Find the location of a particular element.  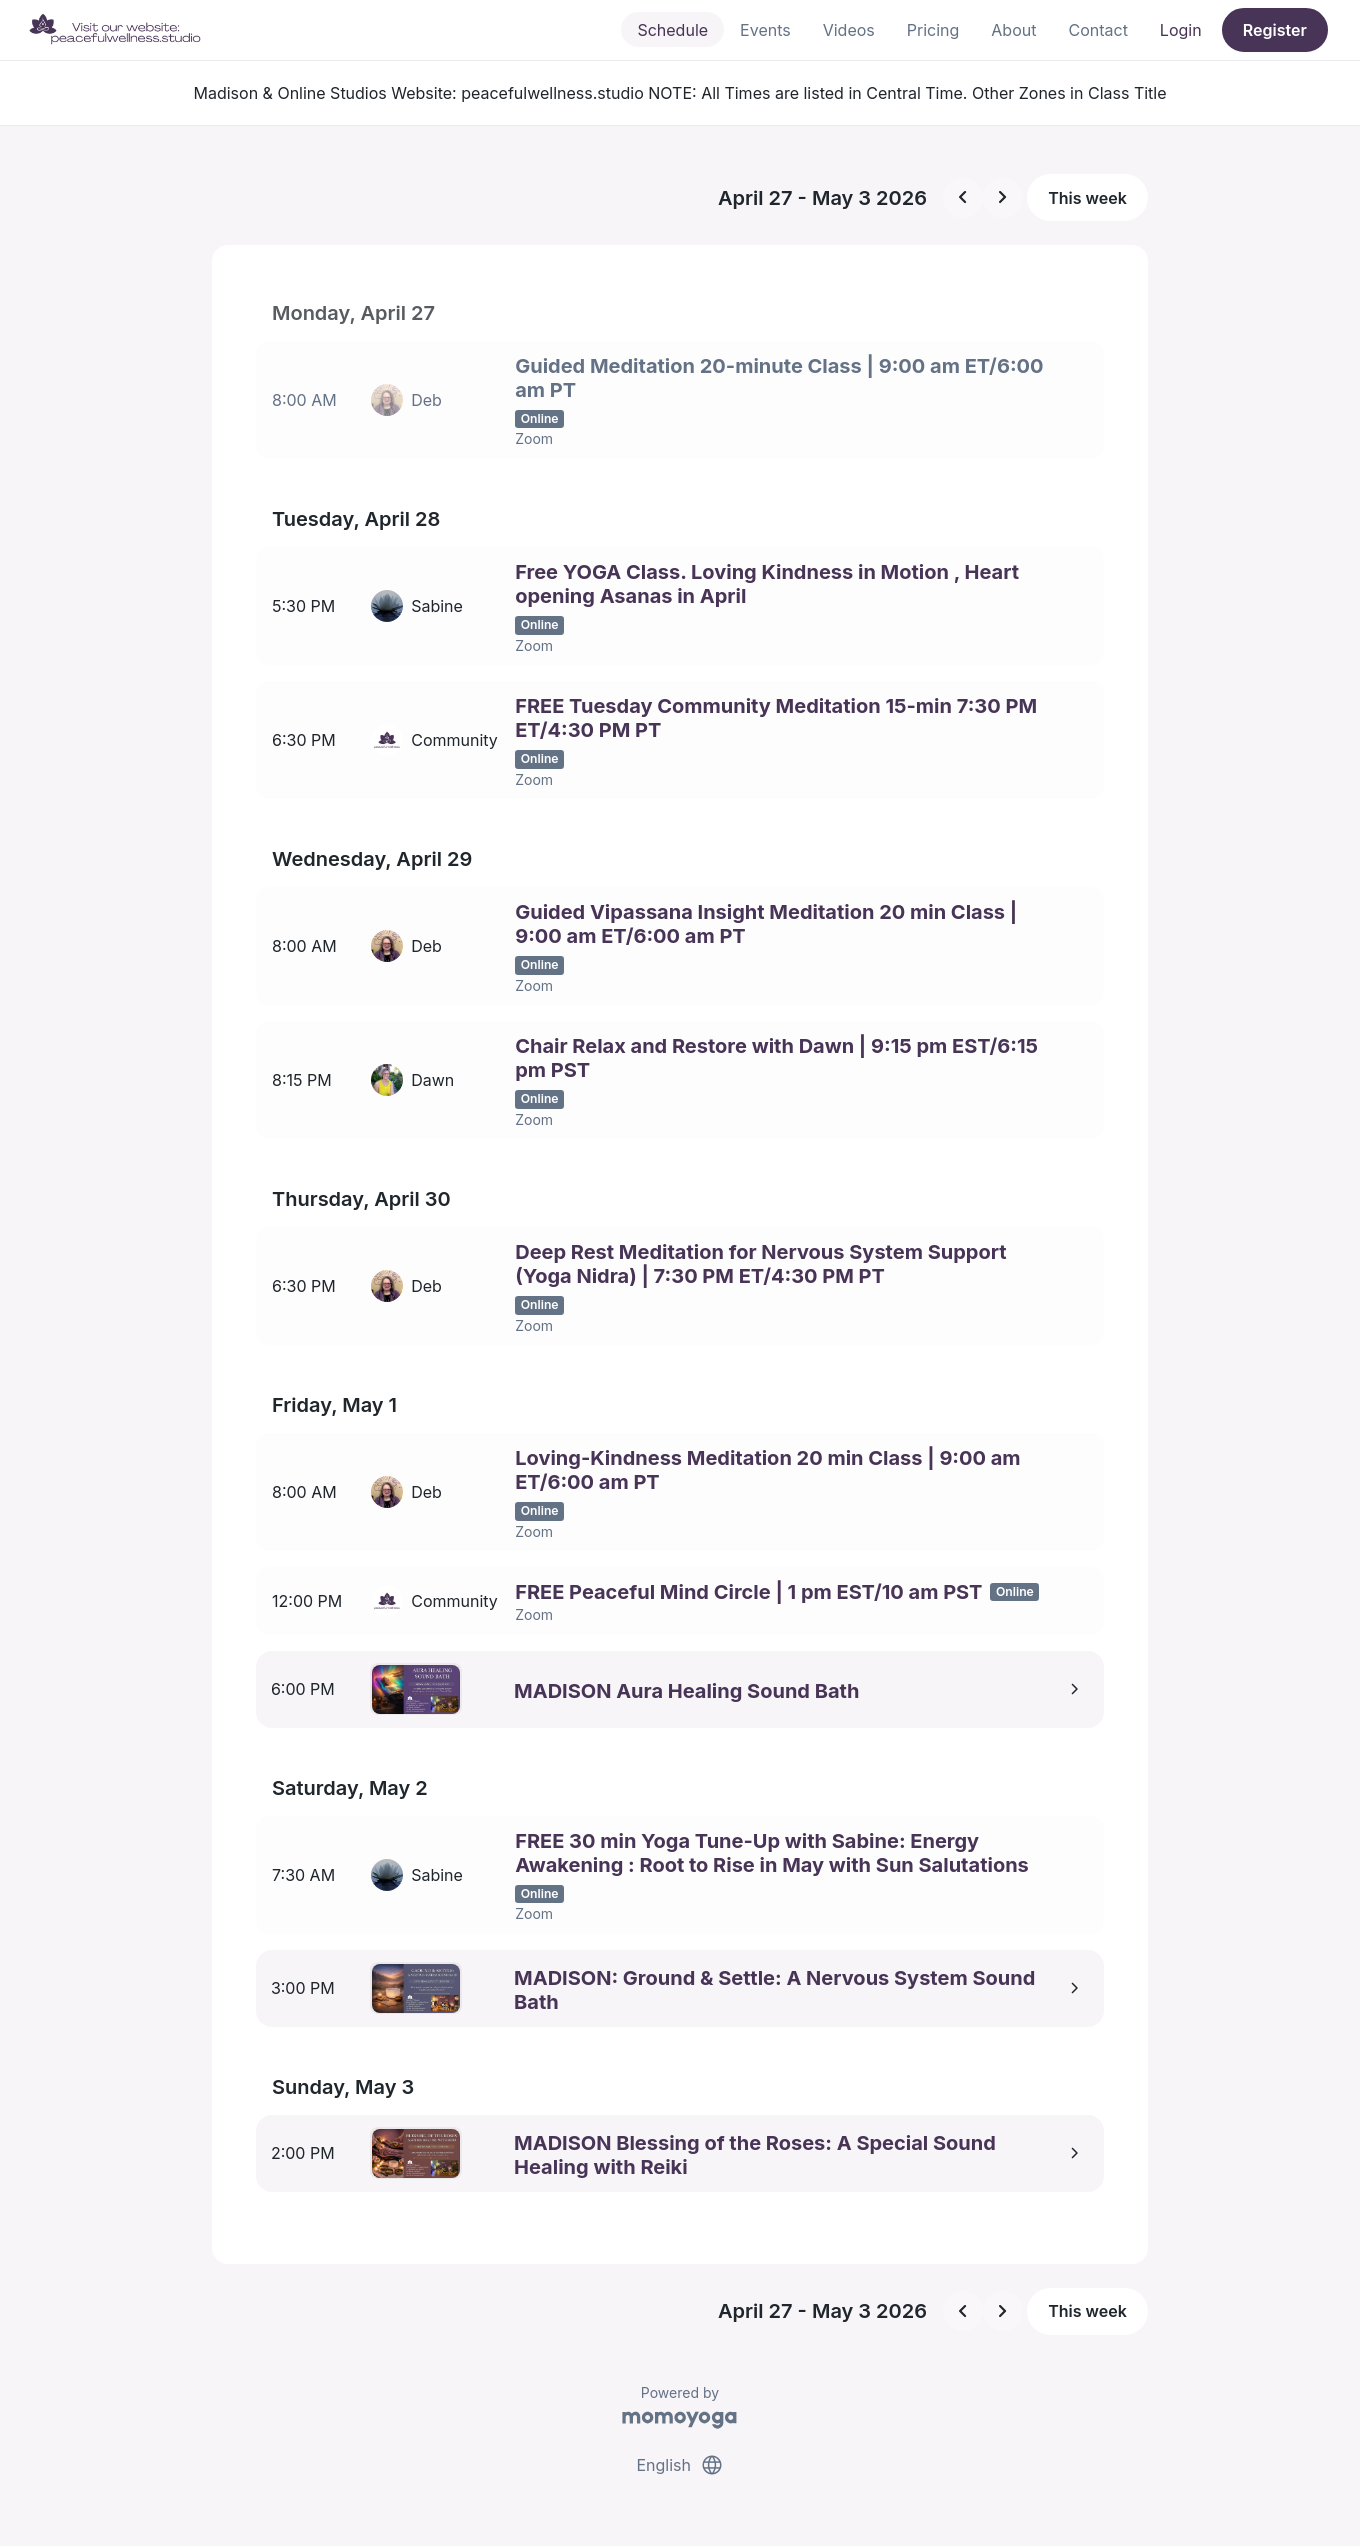

English is located at coordinates (679, 2454).